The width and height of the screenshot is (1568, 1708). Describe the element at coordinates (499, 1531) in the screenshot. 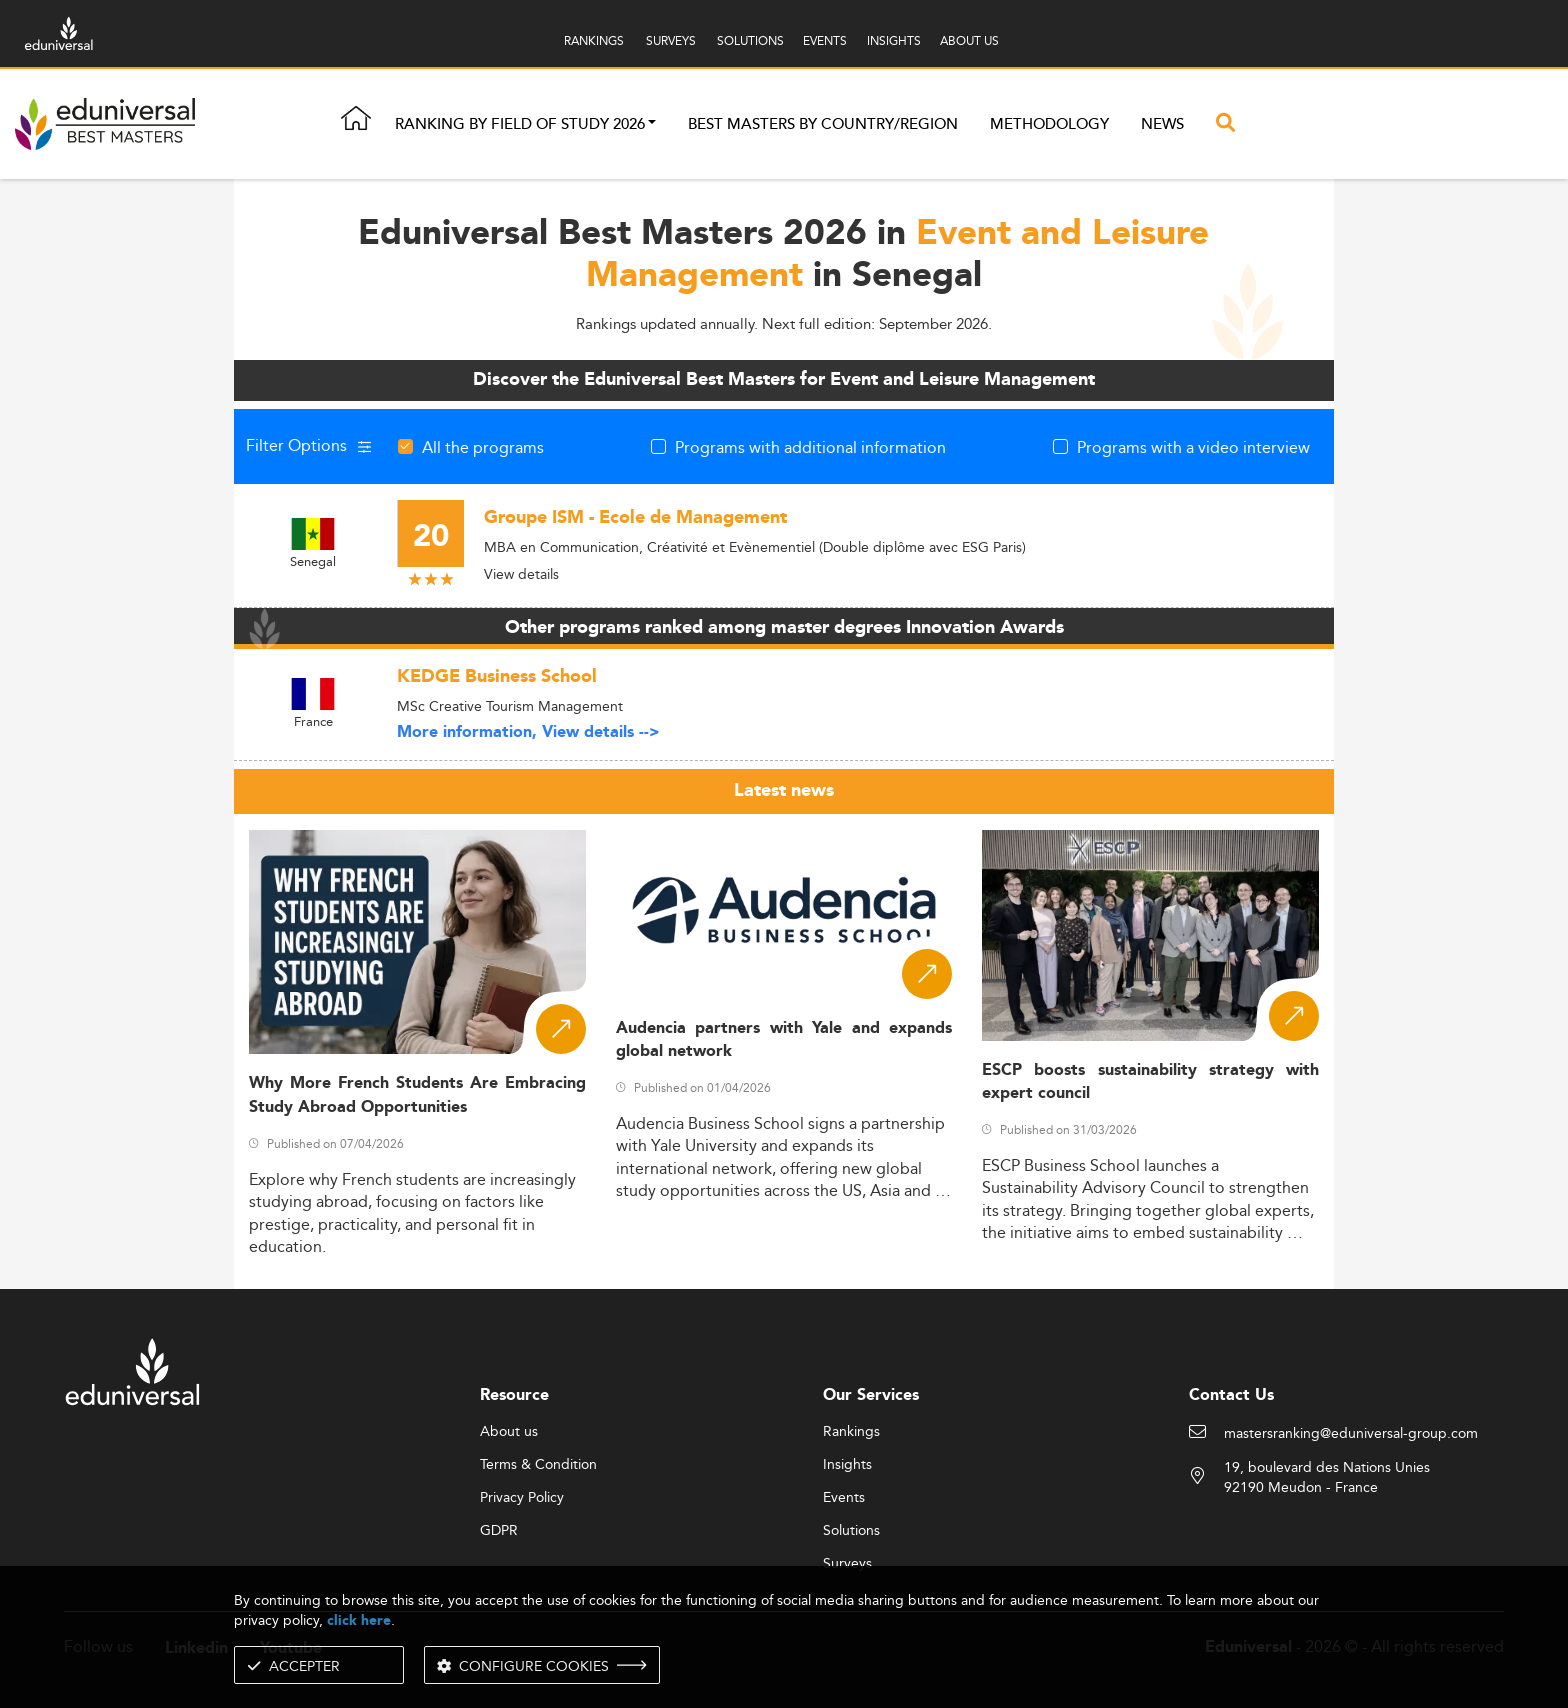

I see `GDPR` at that location.